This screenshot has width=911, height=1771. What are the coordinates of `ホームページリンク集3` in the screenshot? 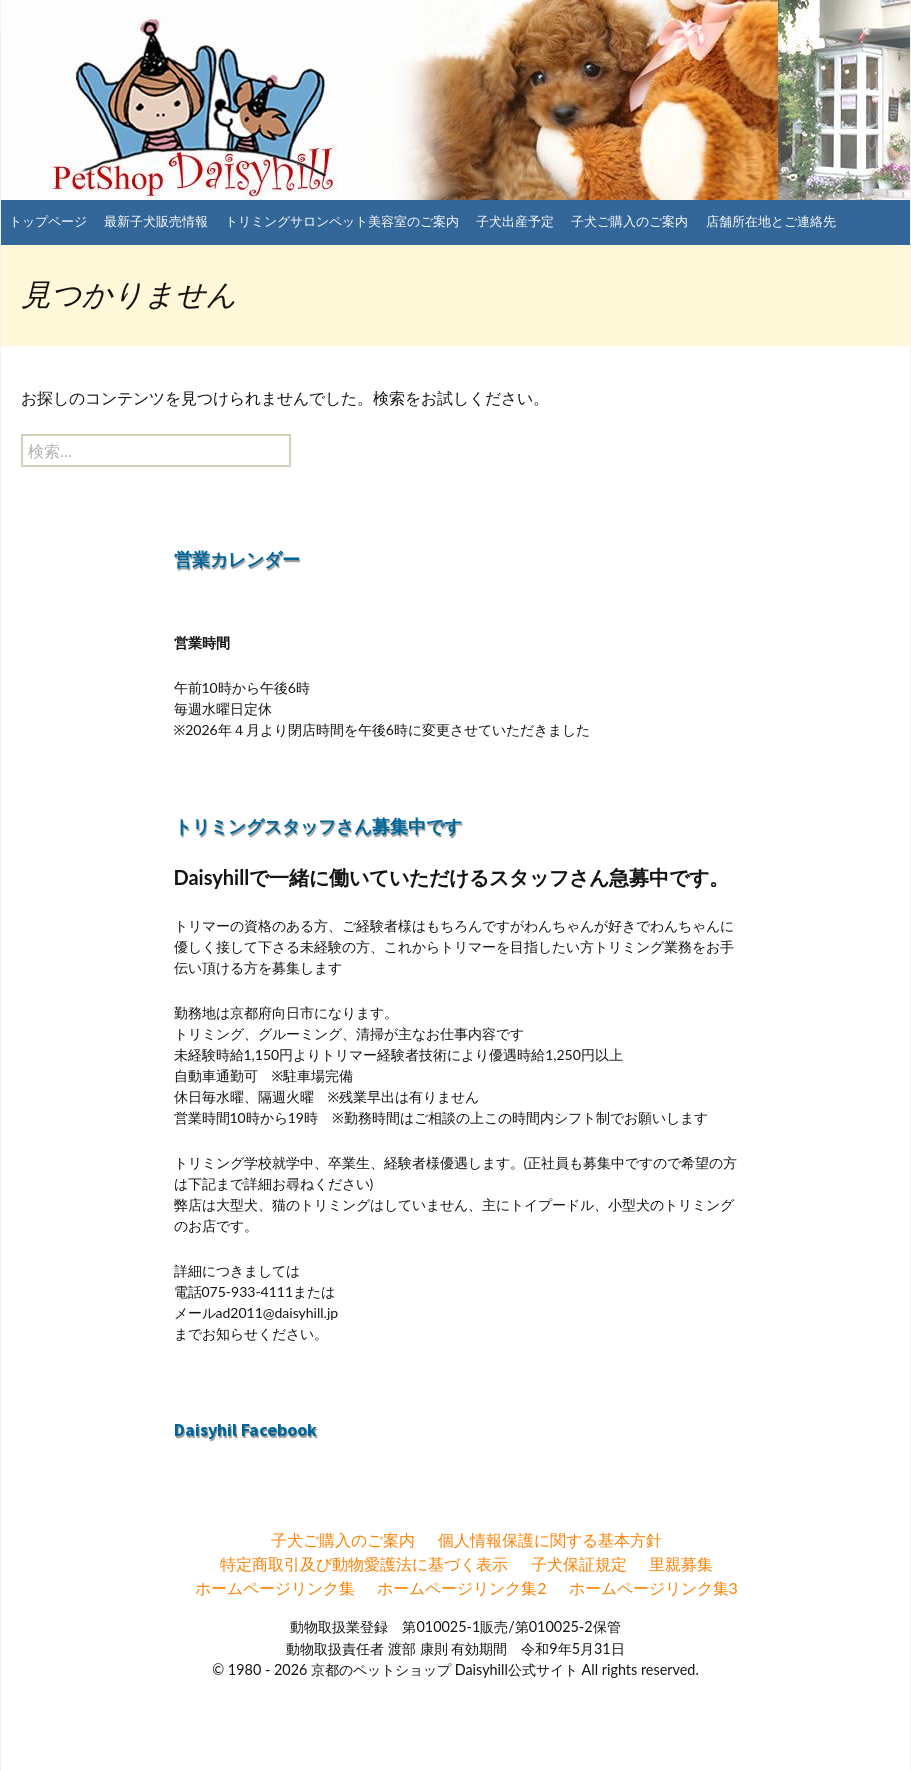 It's located at (653, 1587).